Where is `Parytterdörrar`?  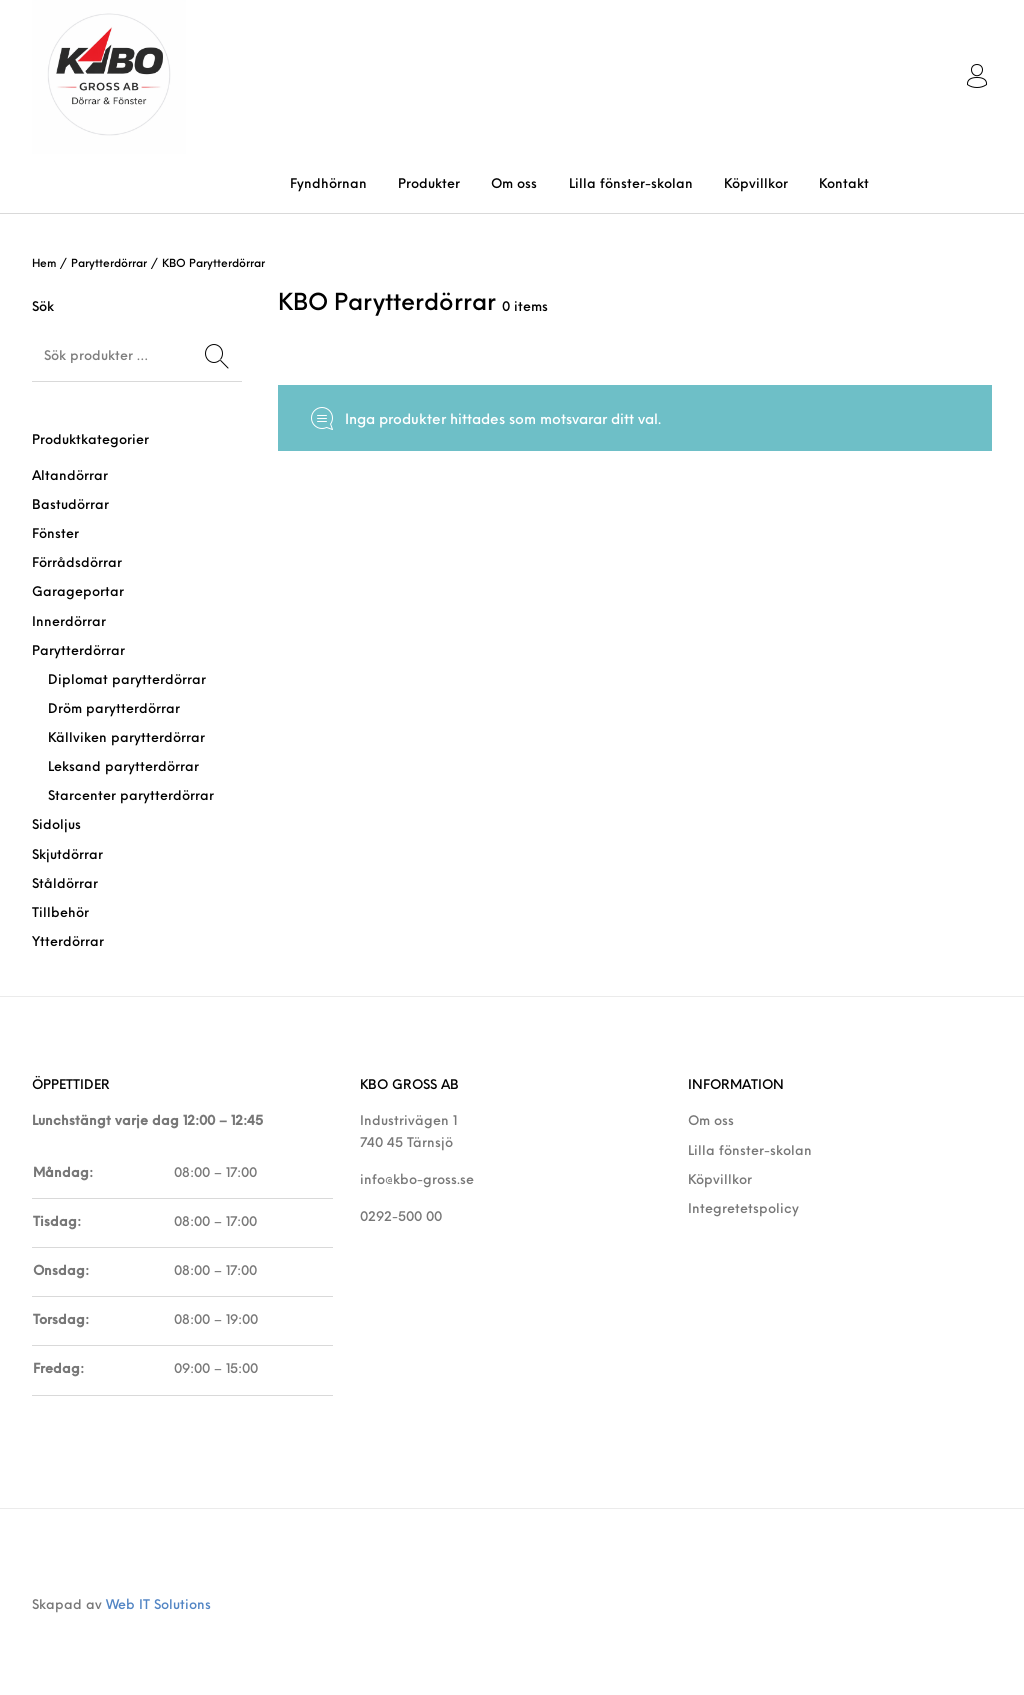 Parytterdörrar is located at coordinates (109, 264).